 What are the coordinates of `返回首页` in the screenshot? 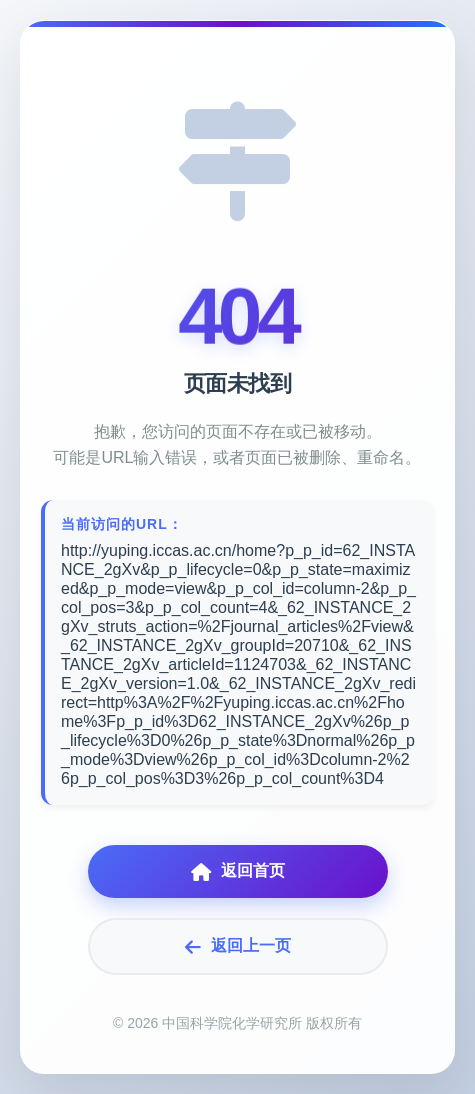 It's located at (238, 871).